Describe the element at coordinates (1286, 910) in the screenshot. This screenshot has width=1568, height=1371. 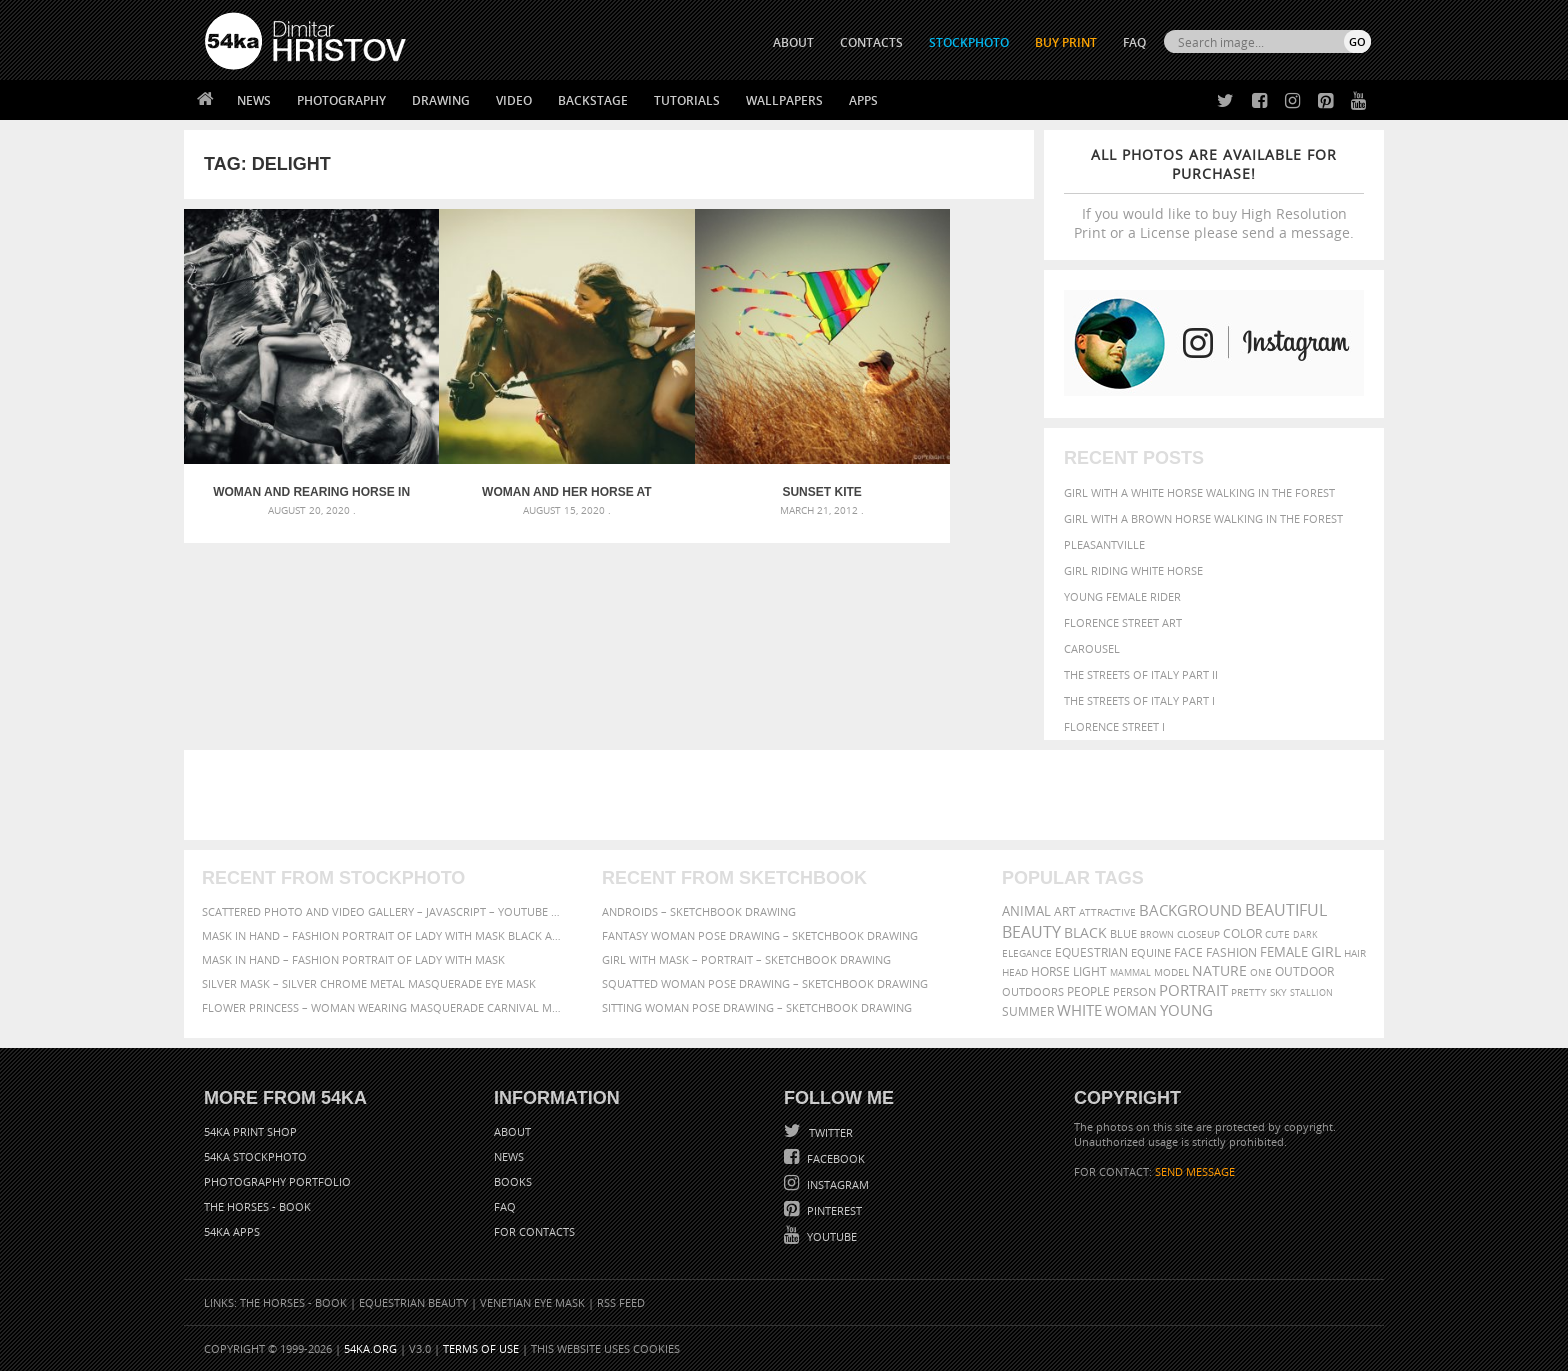
I see `beautiful [beautiful (818 items)]` at that location.